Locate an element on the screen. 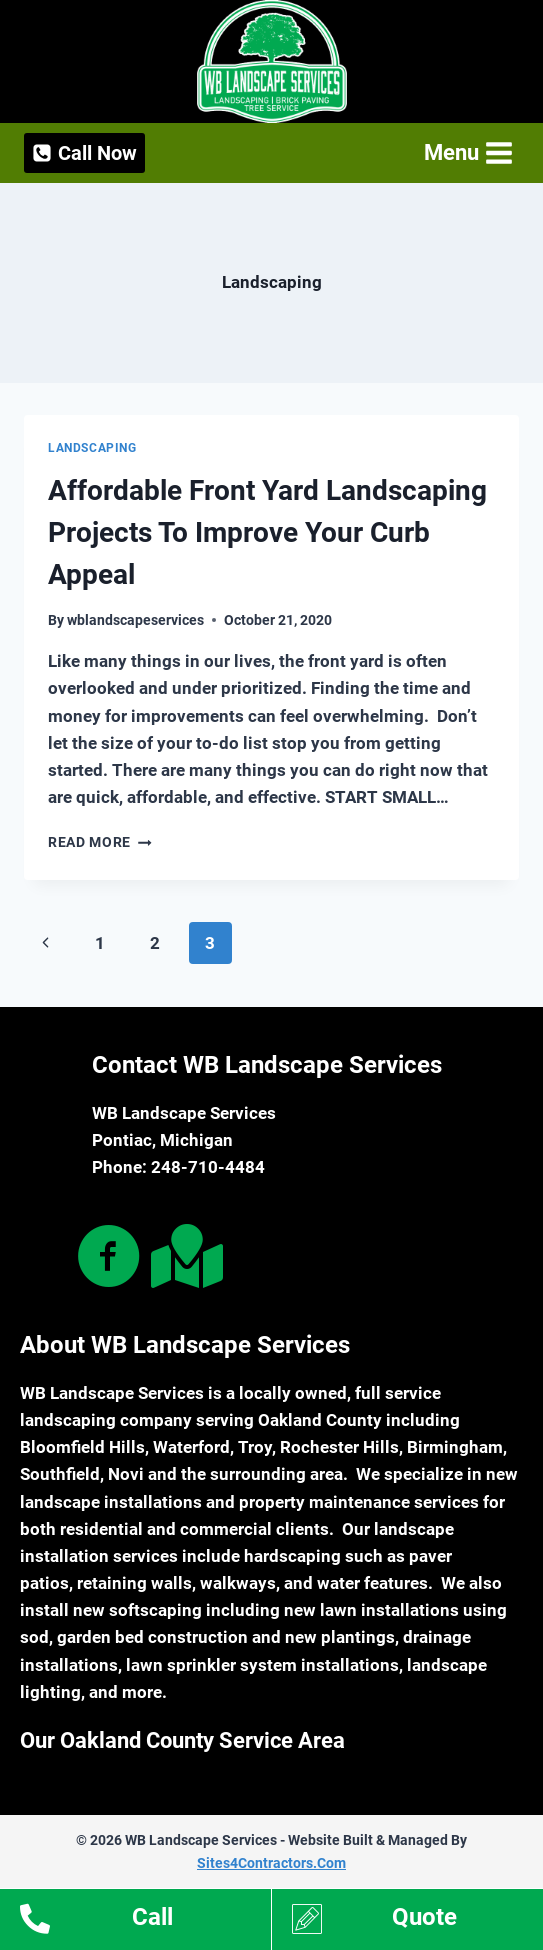 The width and height of the screenshot is (543, 1950). Read More is located at coordinates (100, 842).